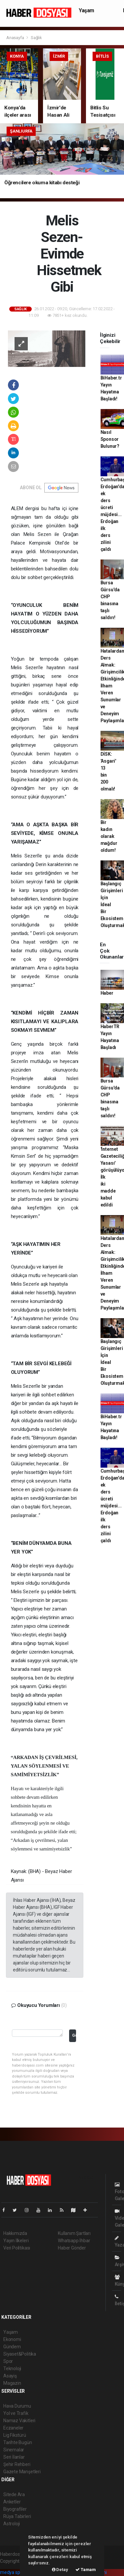  Describe the element at coordinates (13, 2427) in the screenshot. I see `Eczaneler` at that location.